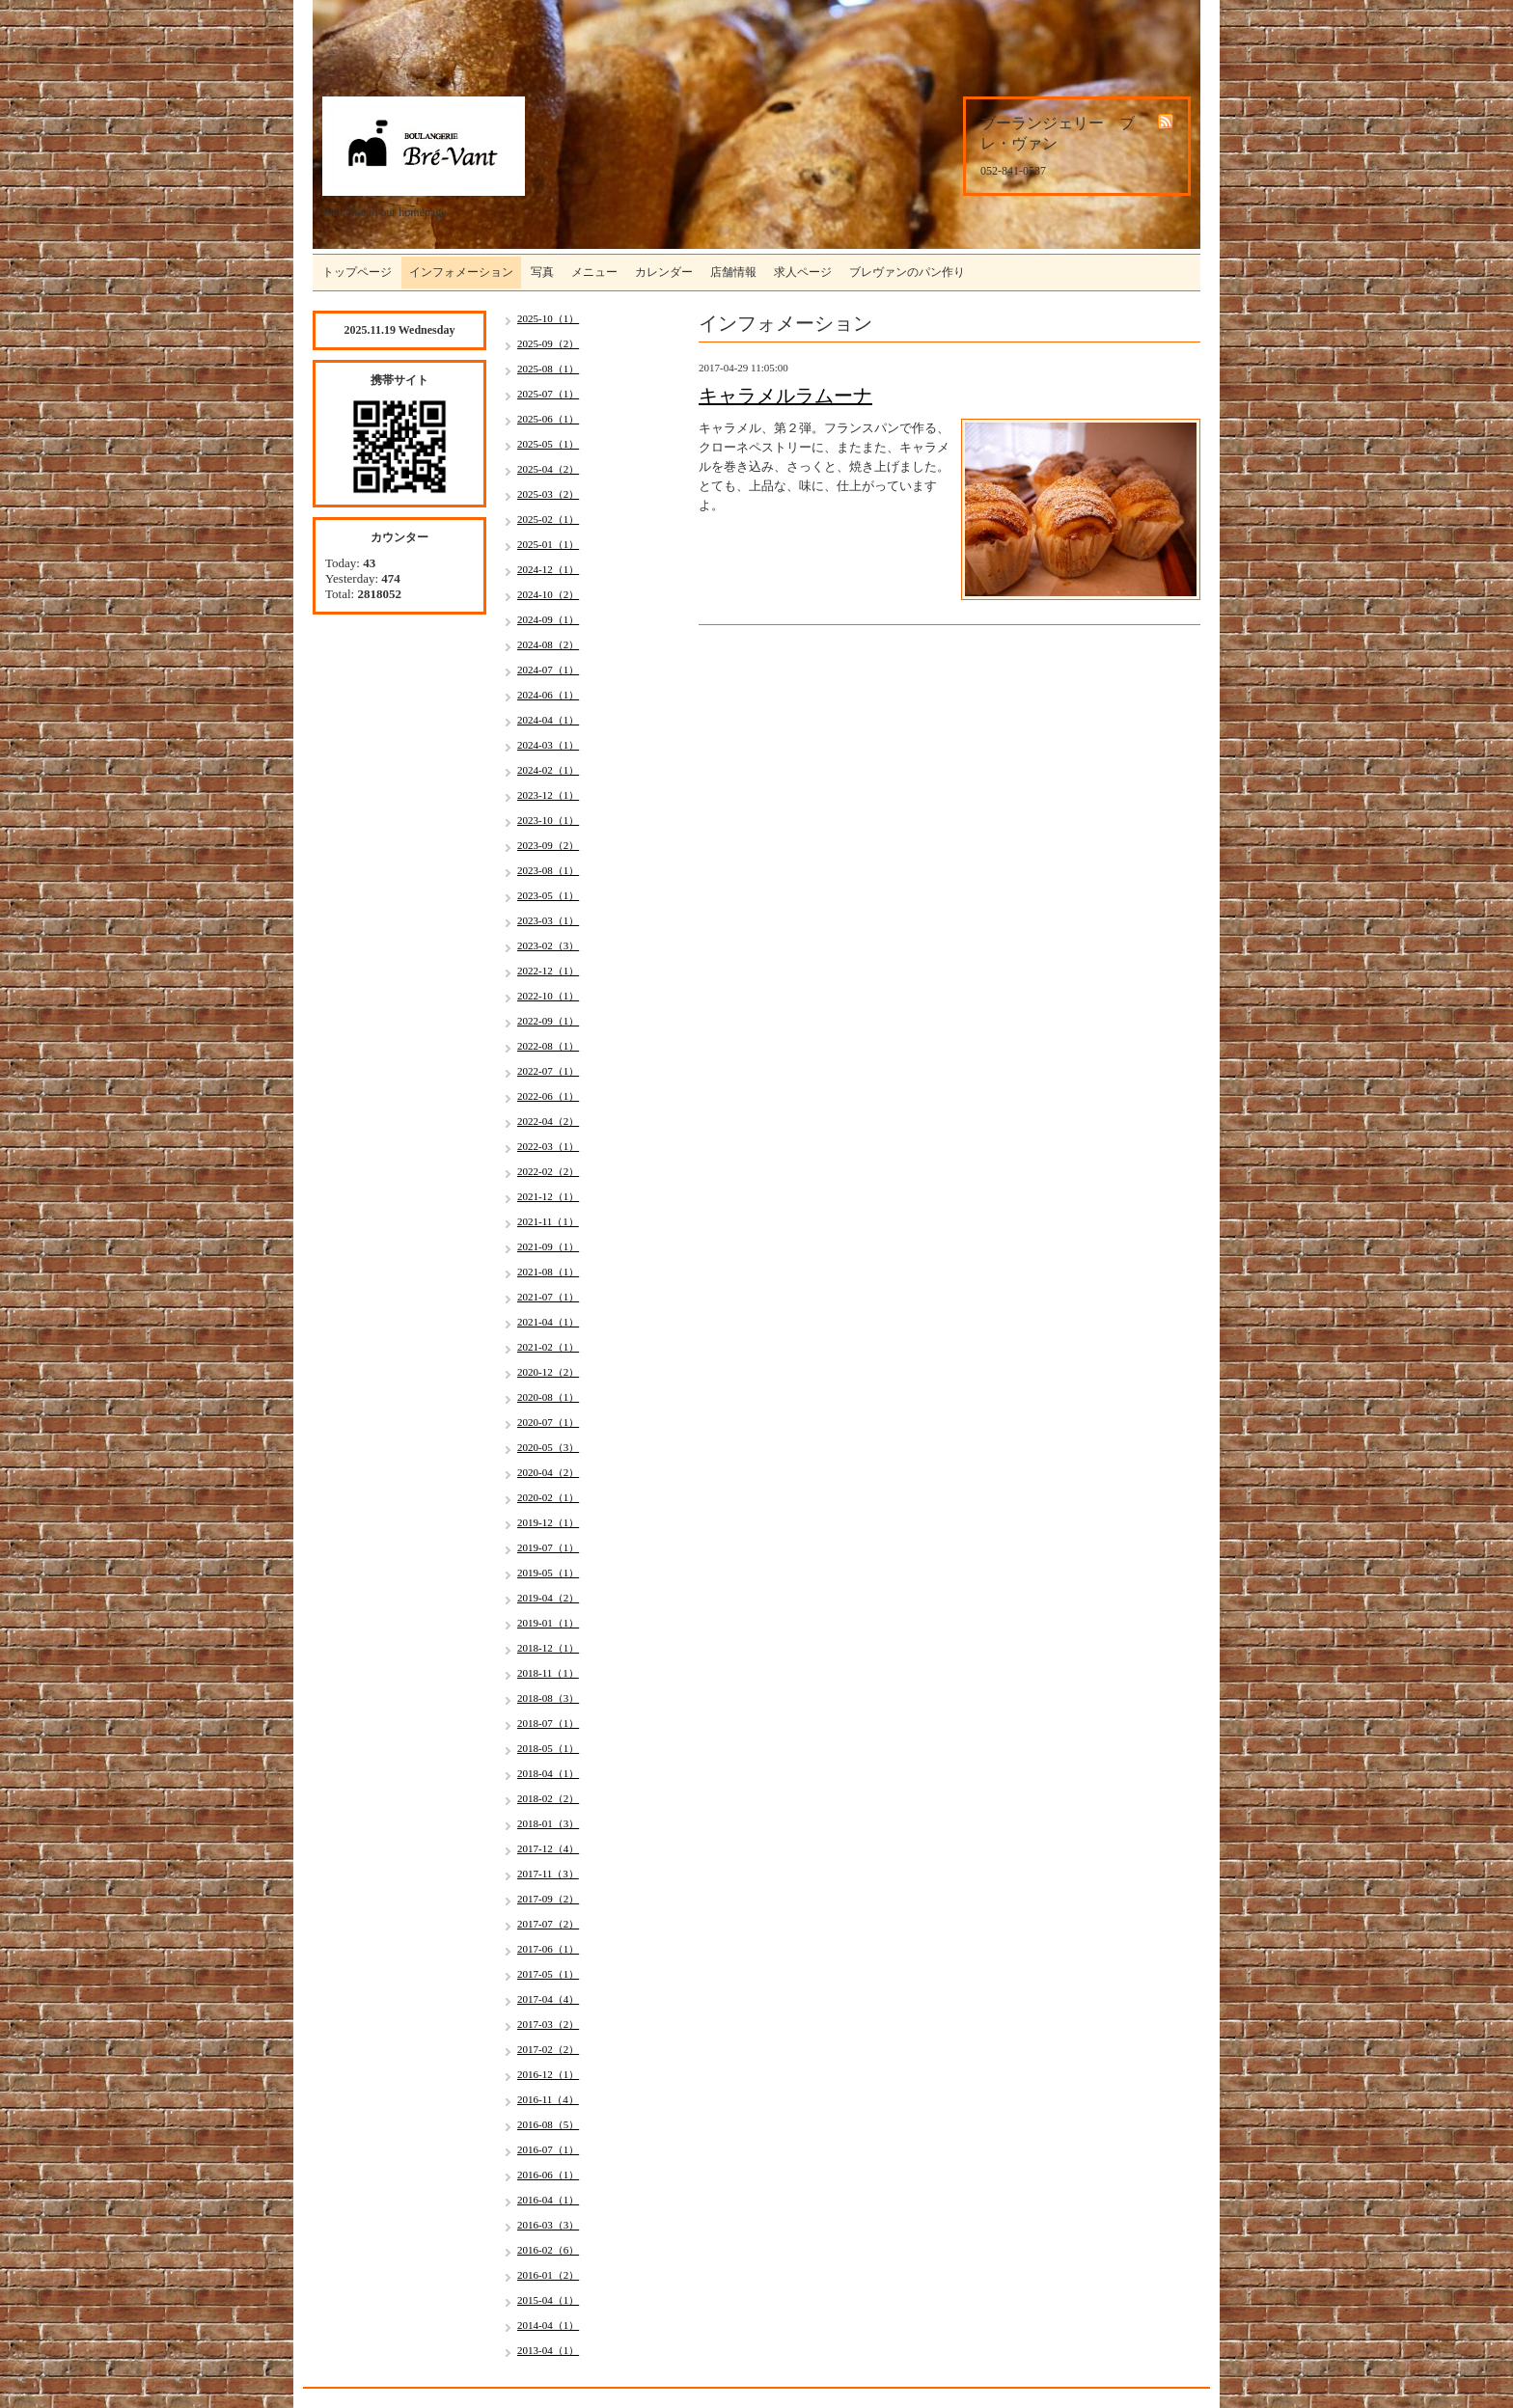 The height and width of the screenshot is (2408, 1513). I want to click on 2018-11（1）, so click(548, 1673).